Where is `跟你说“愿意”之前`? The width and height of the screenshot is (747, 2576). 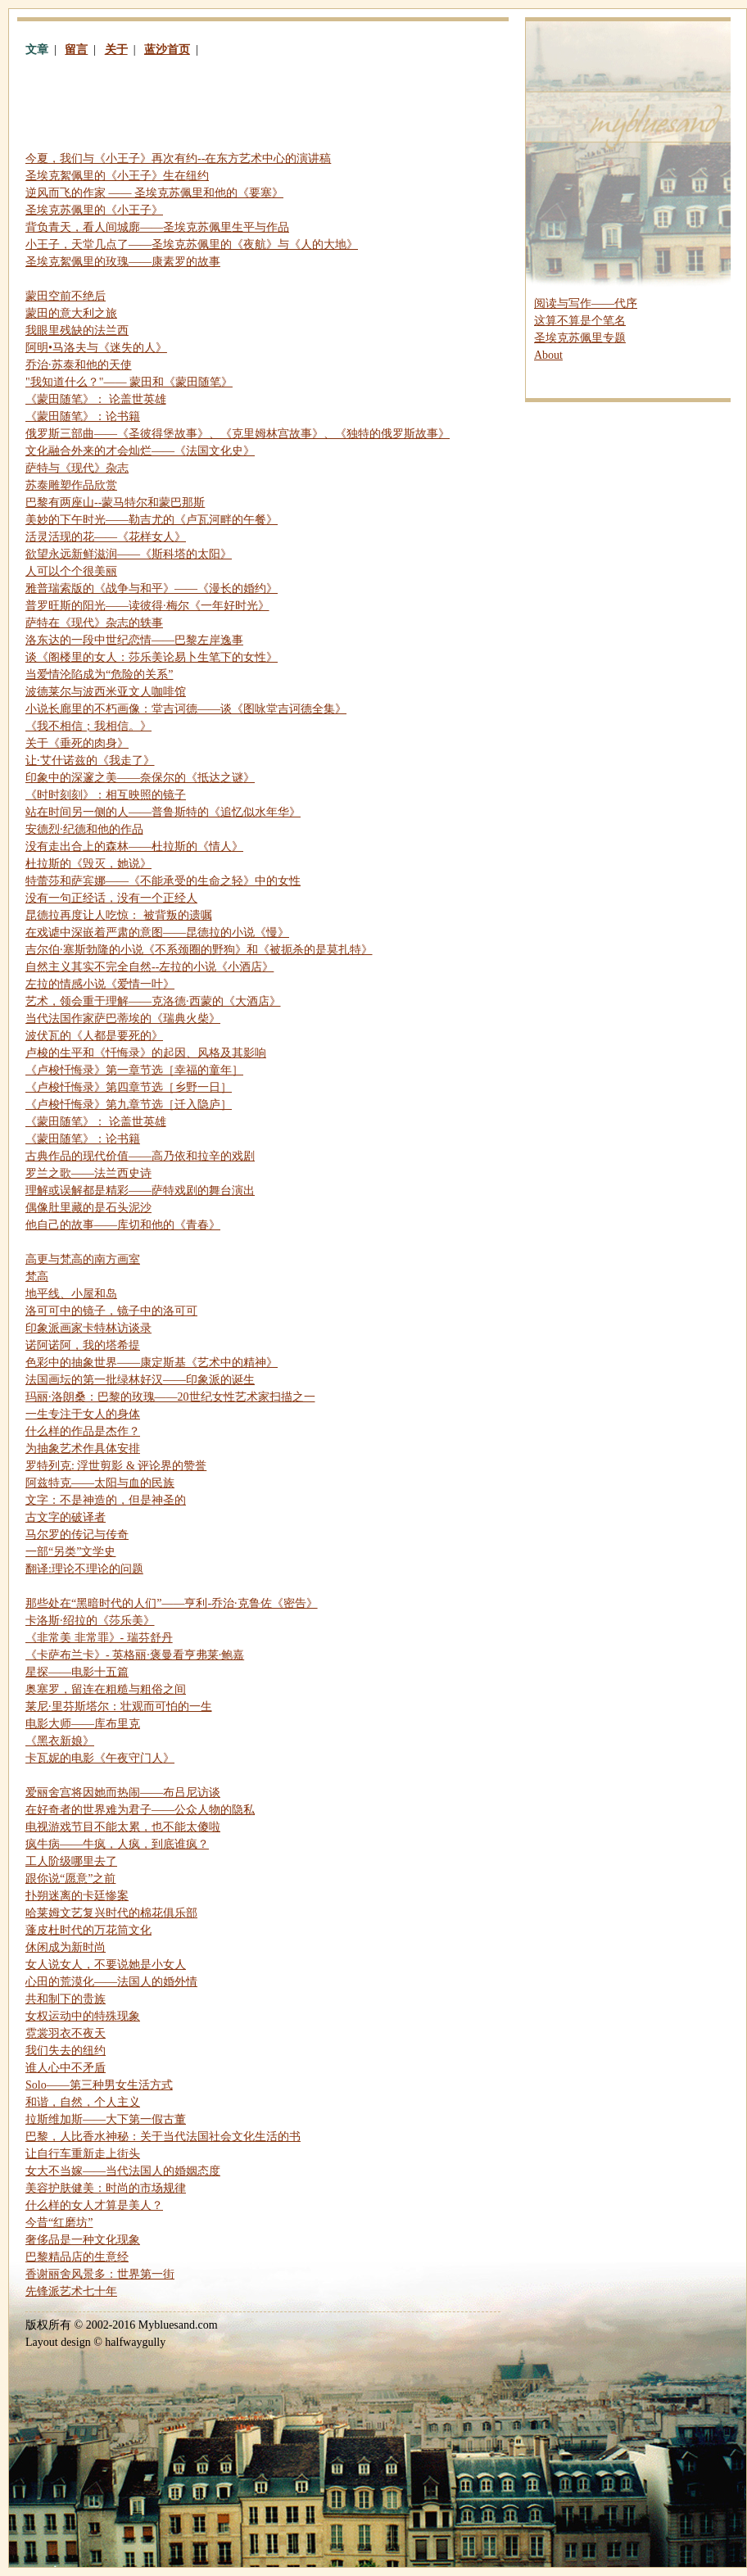
跟你说“愿意”之前 is located at coordinates (70, 1878).